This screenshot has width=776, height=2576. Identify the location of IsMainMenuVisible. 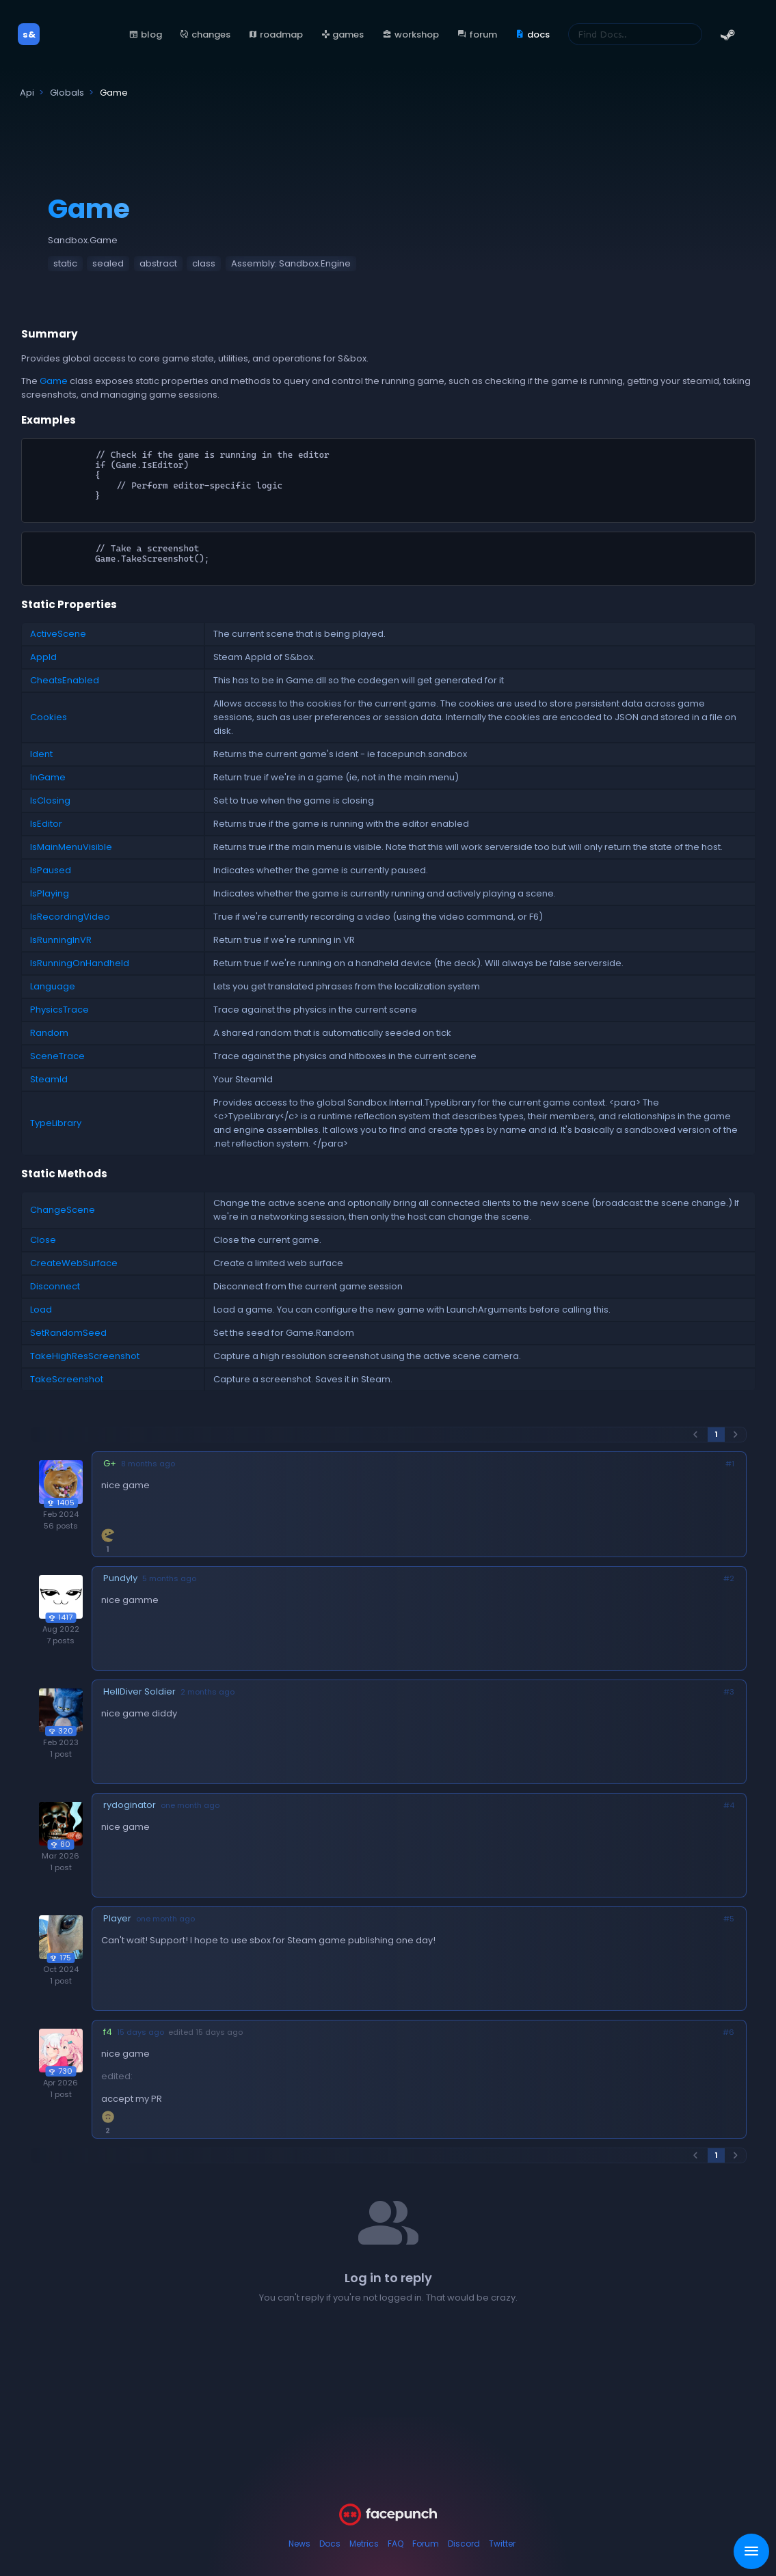
(71, 846).